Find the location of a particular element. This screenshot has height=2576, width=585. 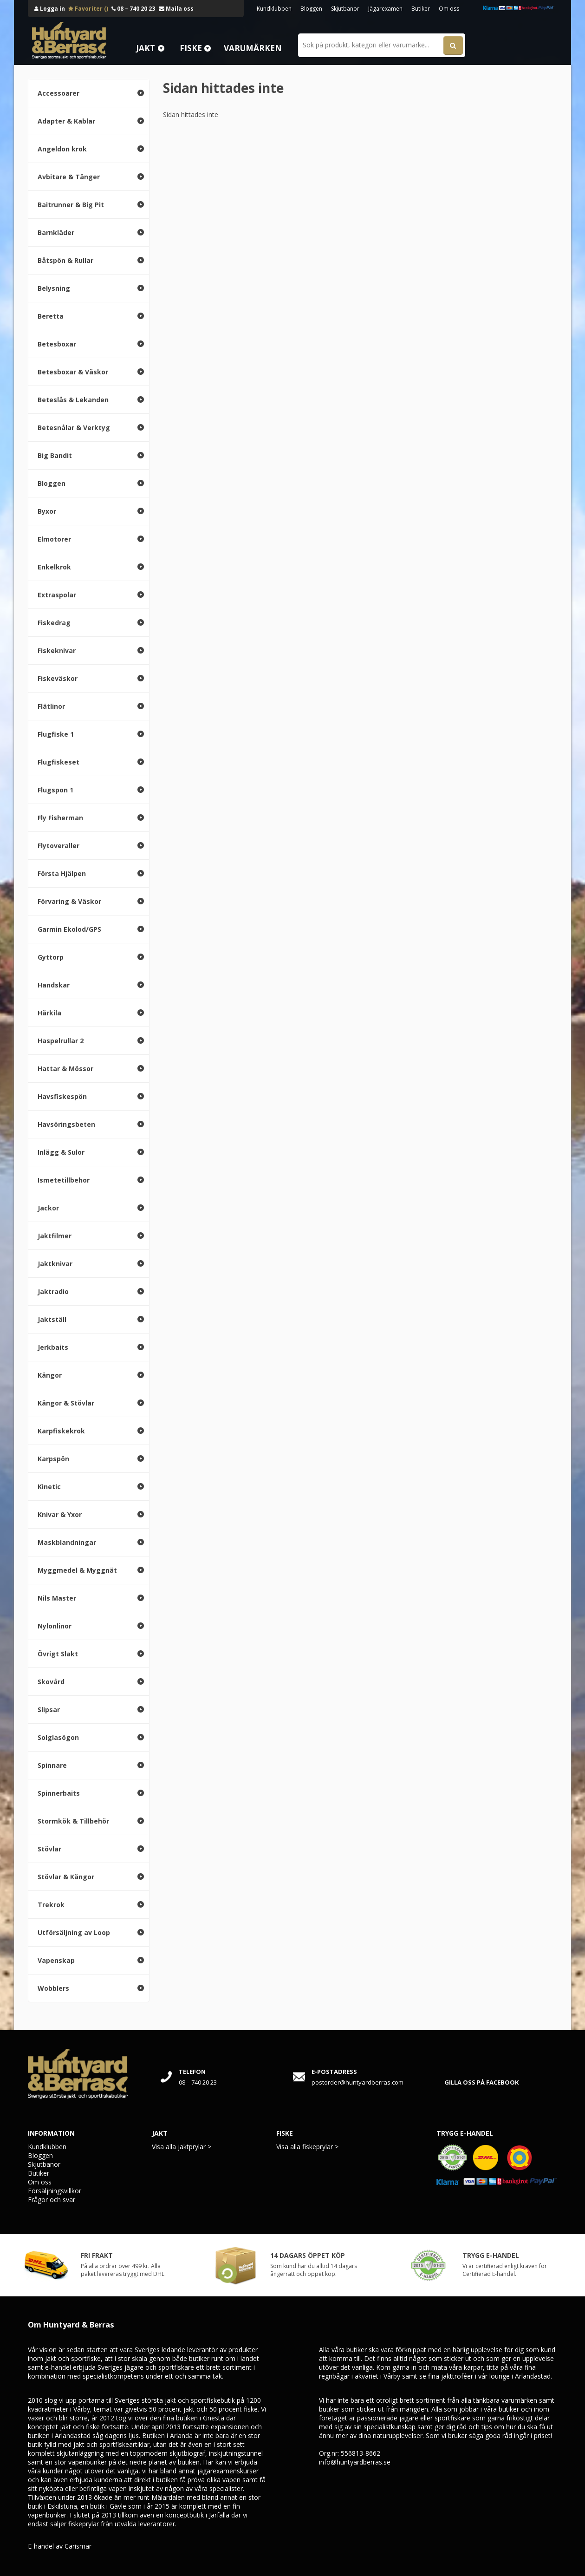

Inlägg & Sulor is located at coordinates (61, 1152).